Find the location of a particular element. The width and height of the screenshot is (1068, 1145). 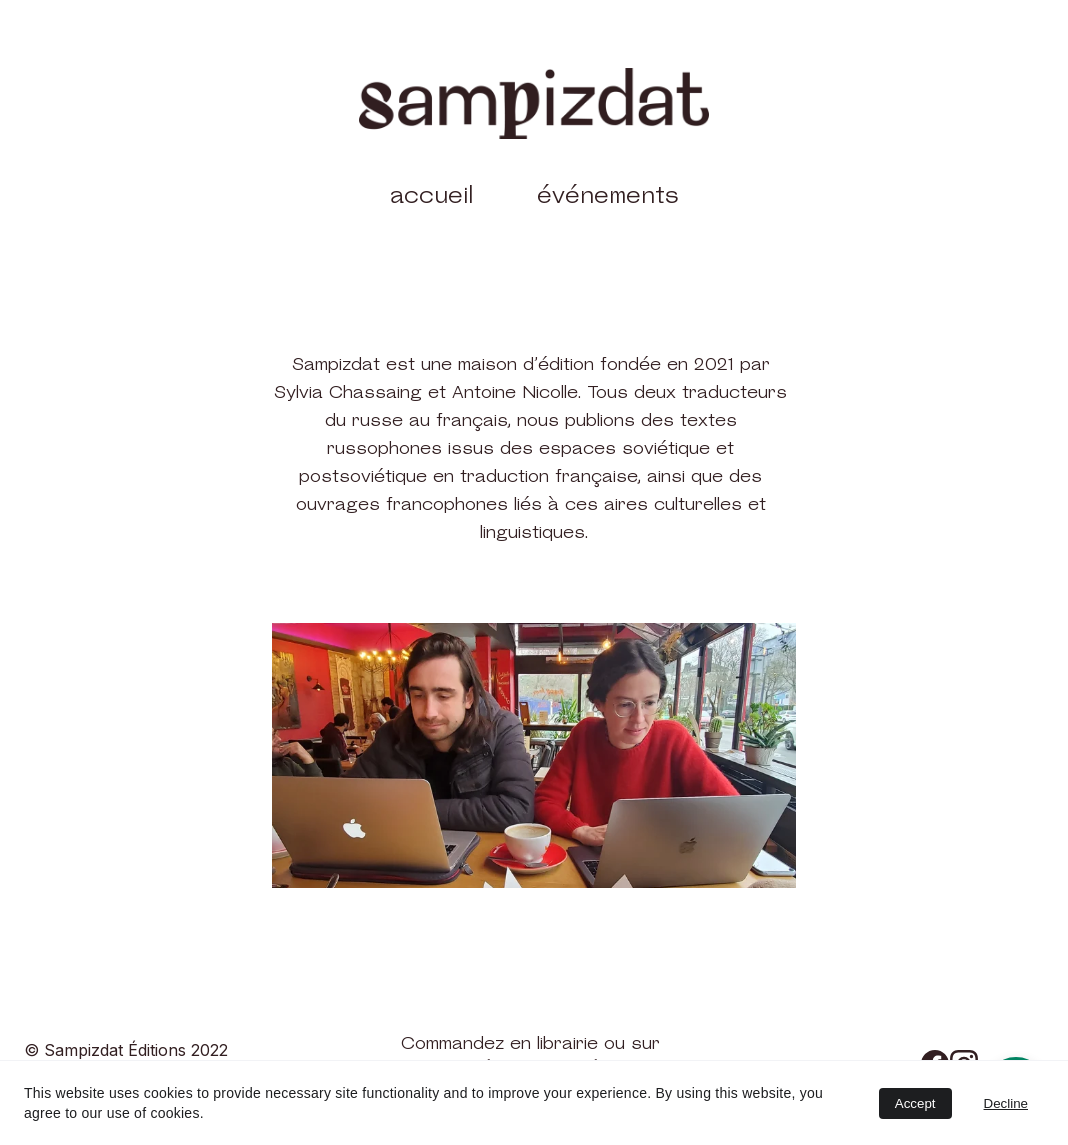

accueil is located at coordinates (431, 196).